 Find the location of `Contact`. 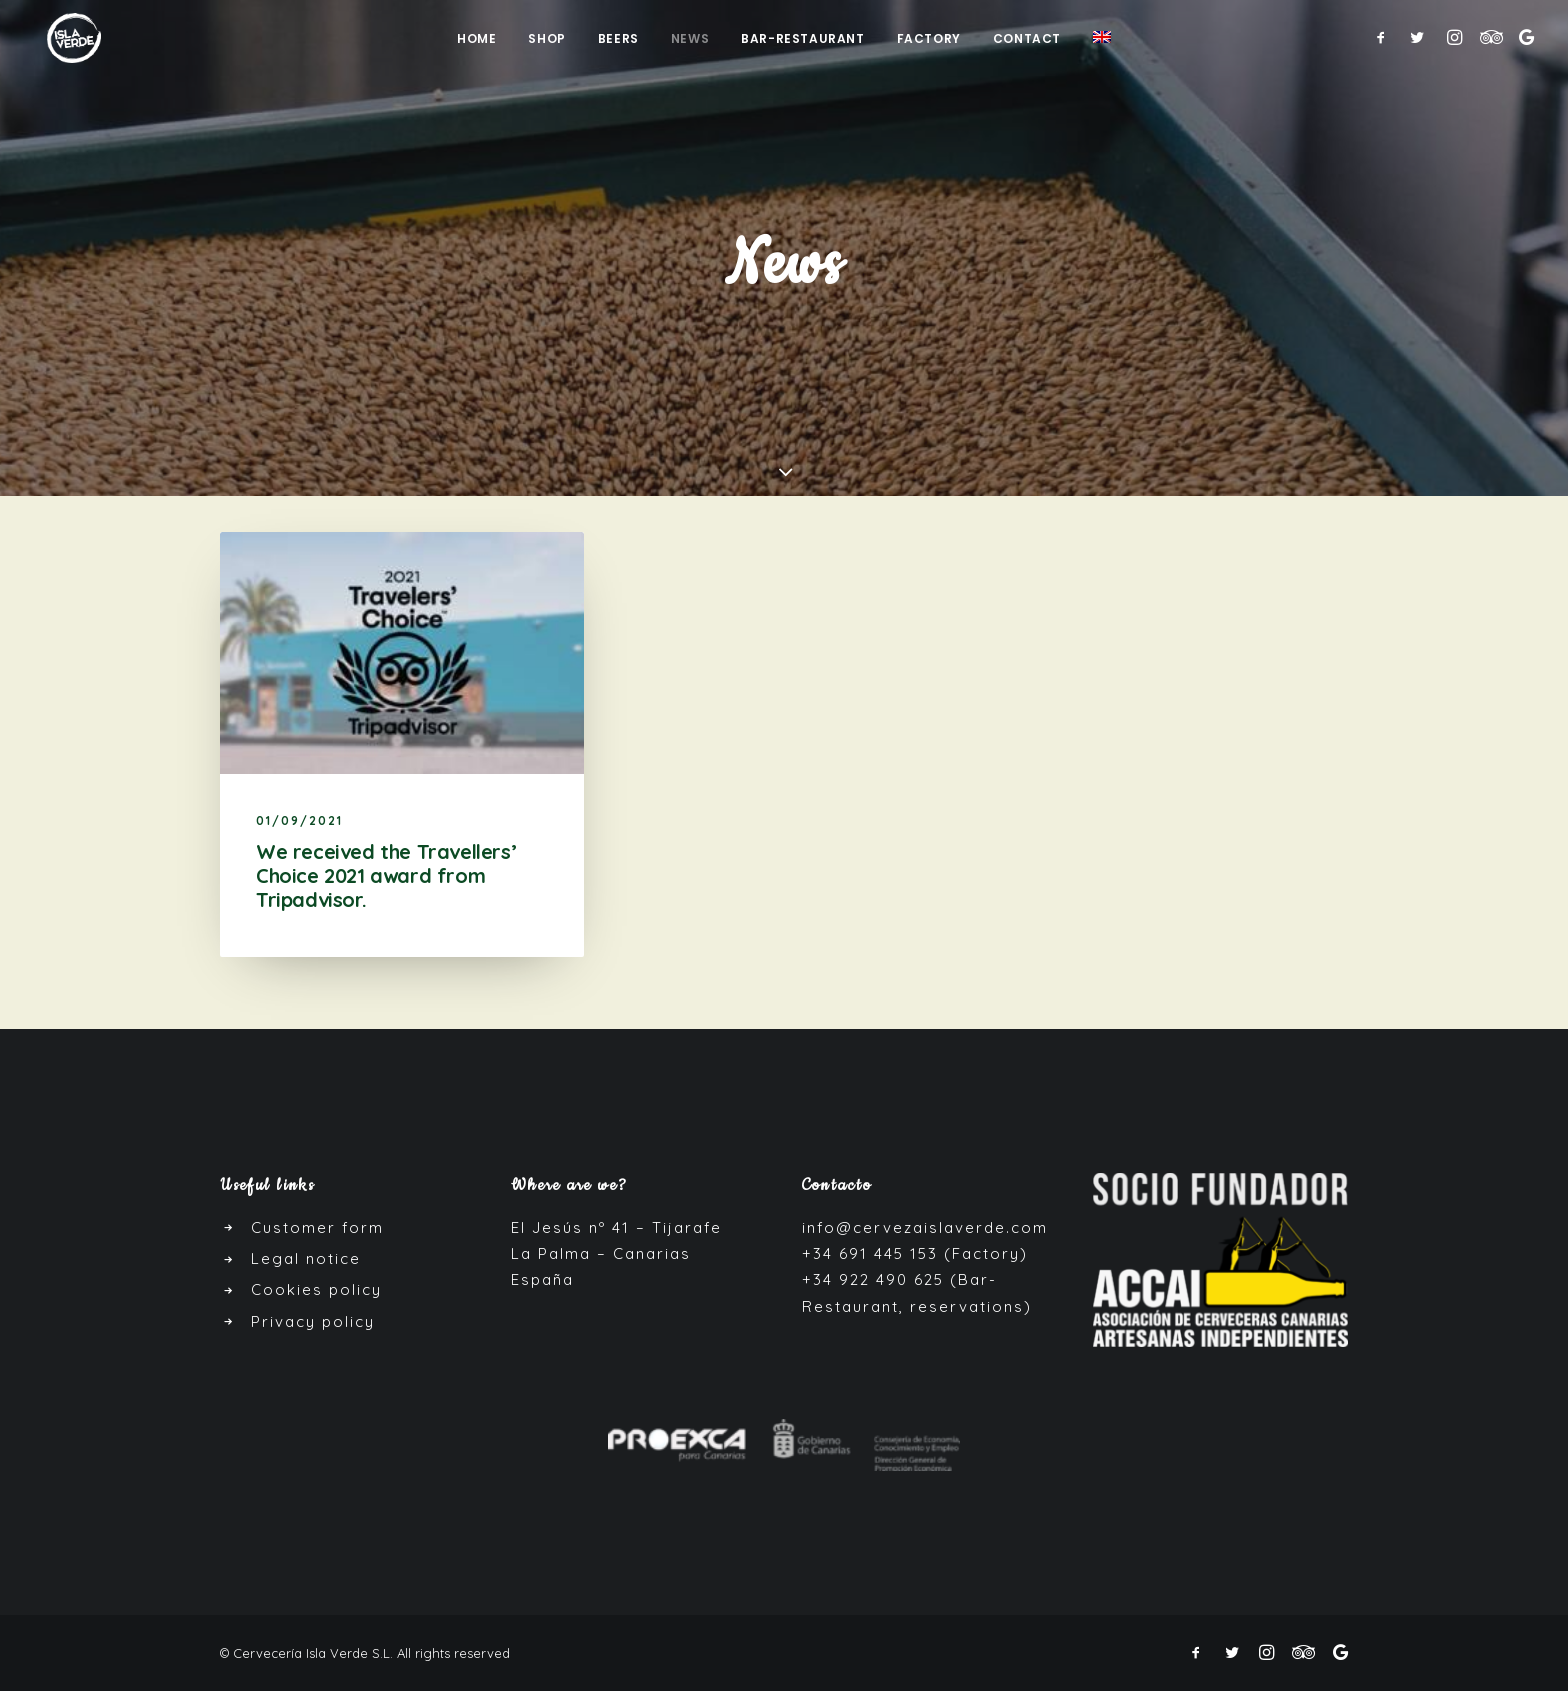

Contact is located at coordinates (1027, 40).